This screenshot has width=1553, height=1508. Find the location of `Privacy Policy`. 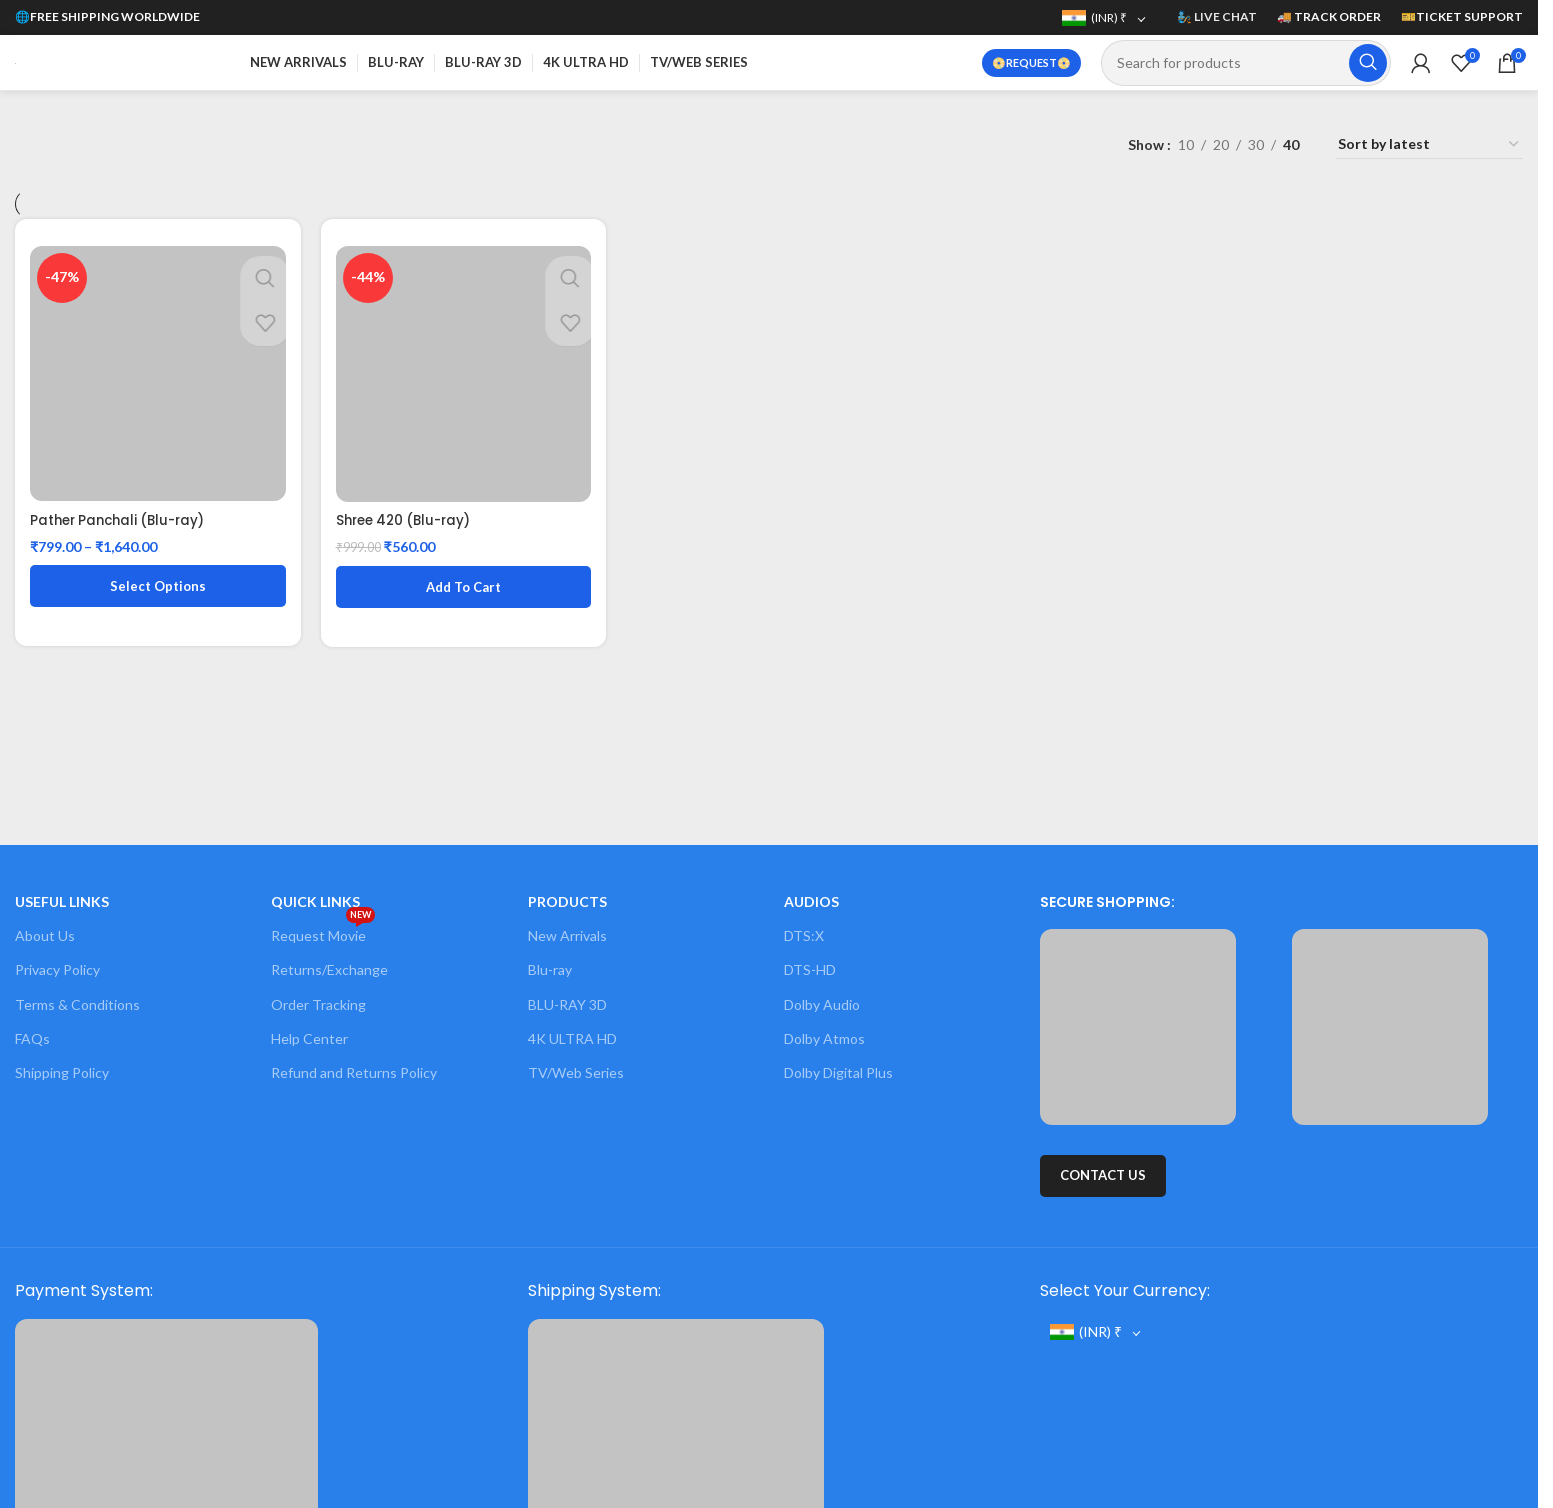

Privacy Policy is located at coordinates (57, 969).